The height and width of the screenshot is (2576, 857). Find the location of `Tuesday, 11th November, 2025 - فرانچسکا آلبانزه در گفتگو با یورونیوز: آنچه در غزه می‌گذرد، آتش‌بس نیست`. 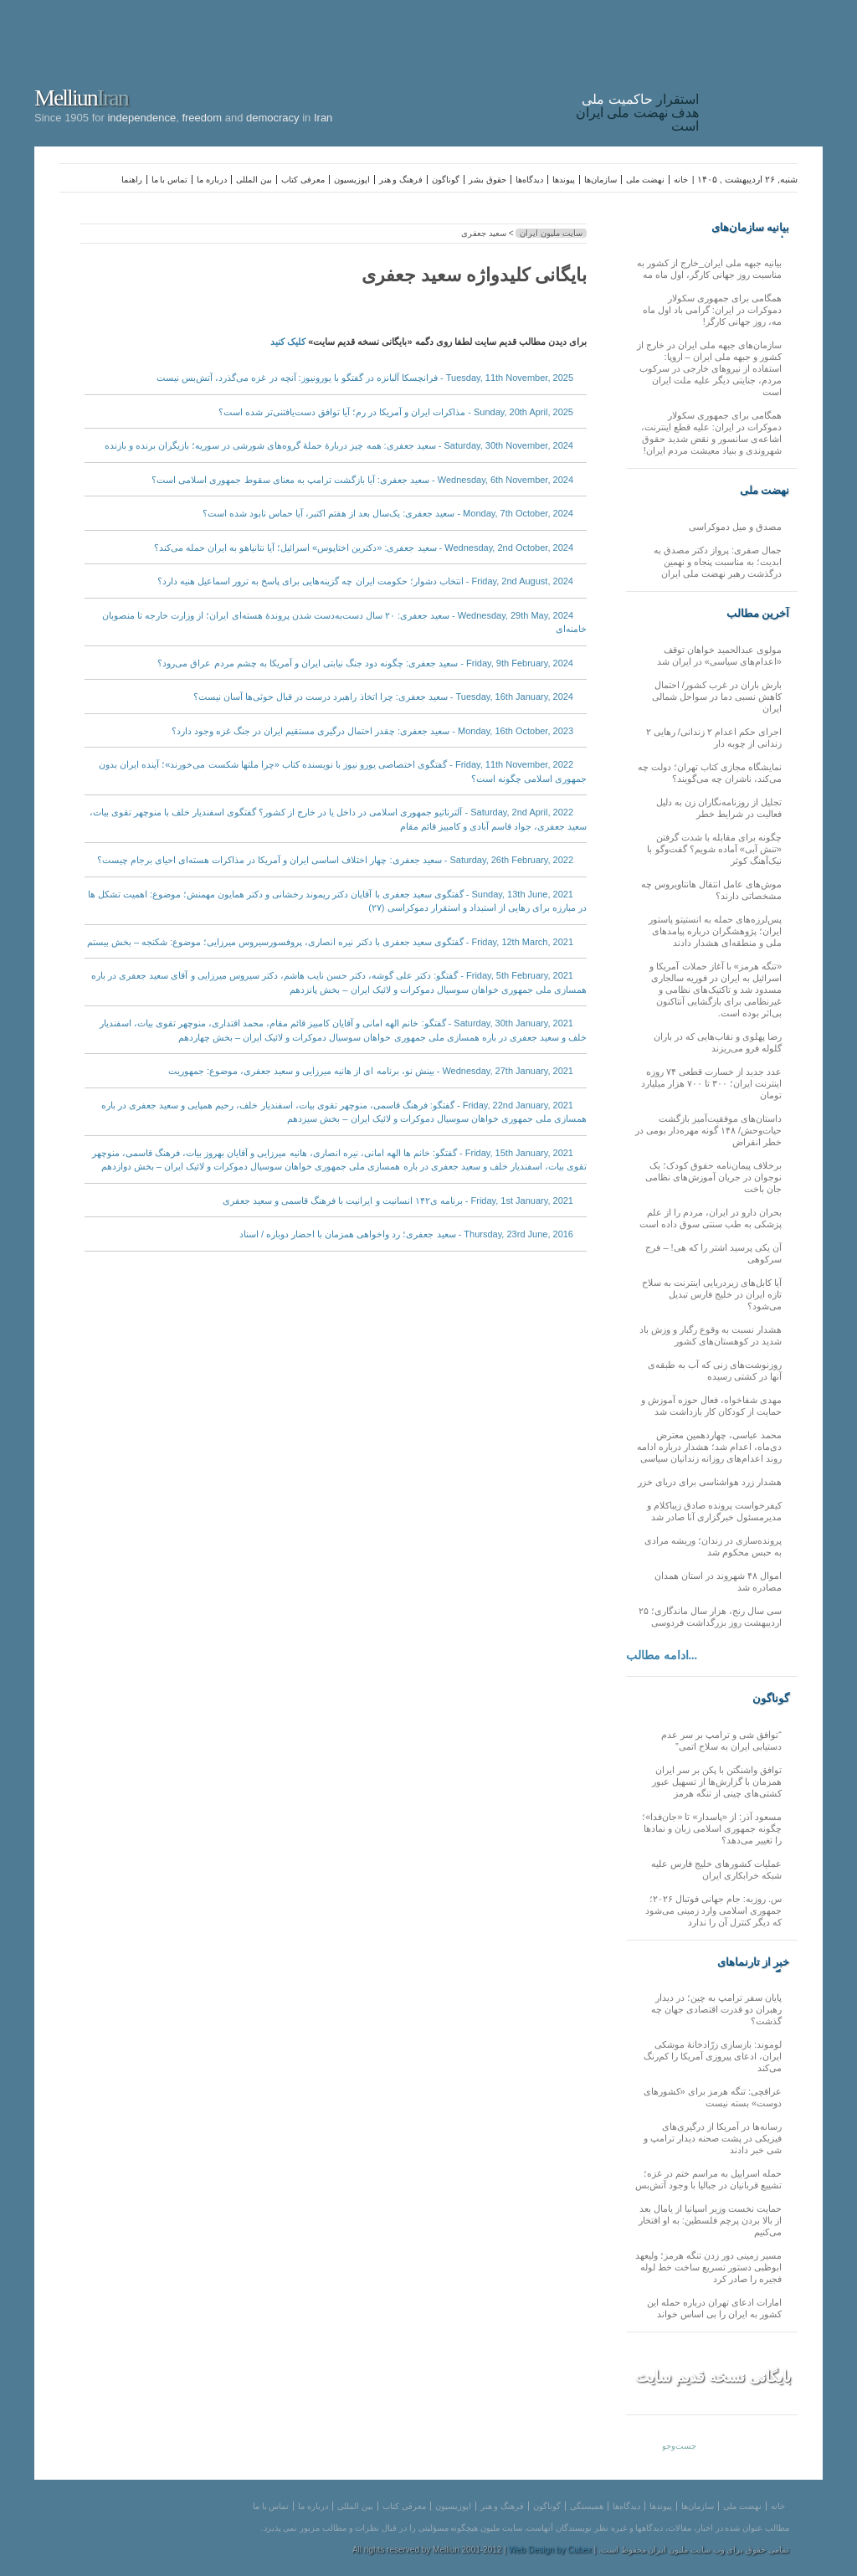

Tuesday, 11th November, 2025 - فرانچسکا آلبانزه در گفتگو با یورونیوز: آنچه در غزه می‌گذرد، آتش‌بس نیست is located at coordinates (365, 378).